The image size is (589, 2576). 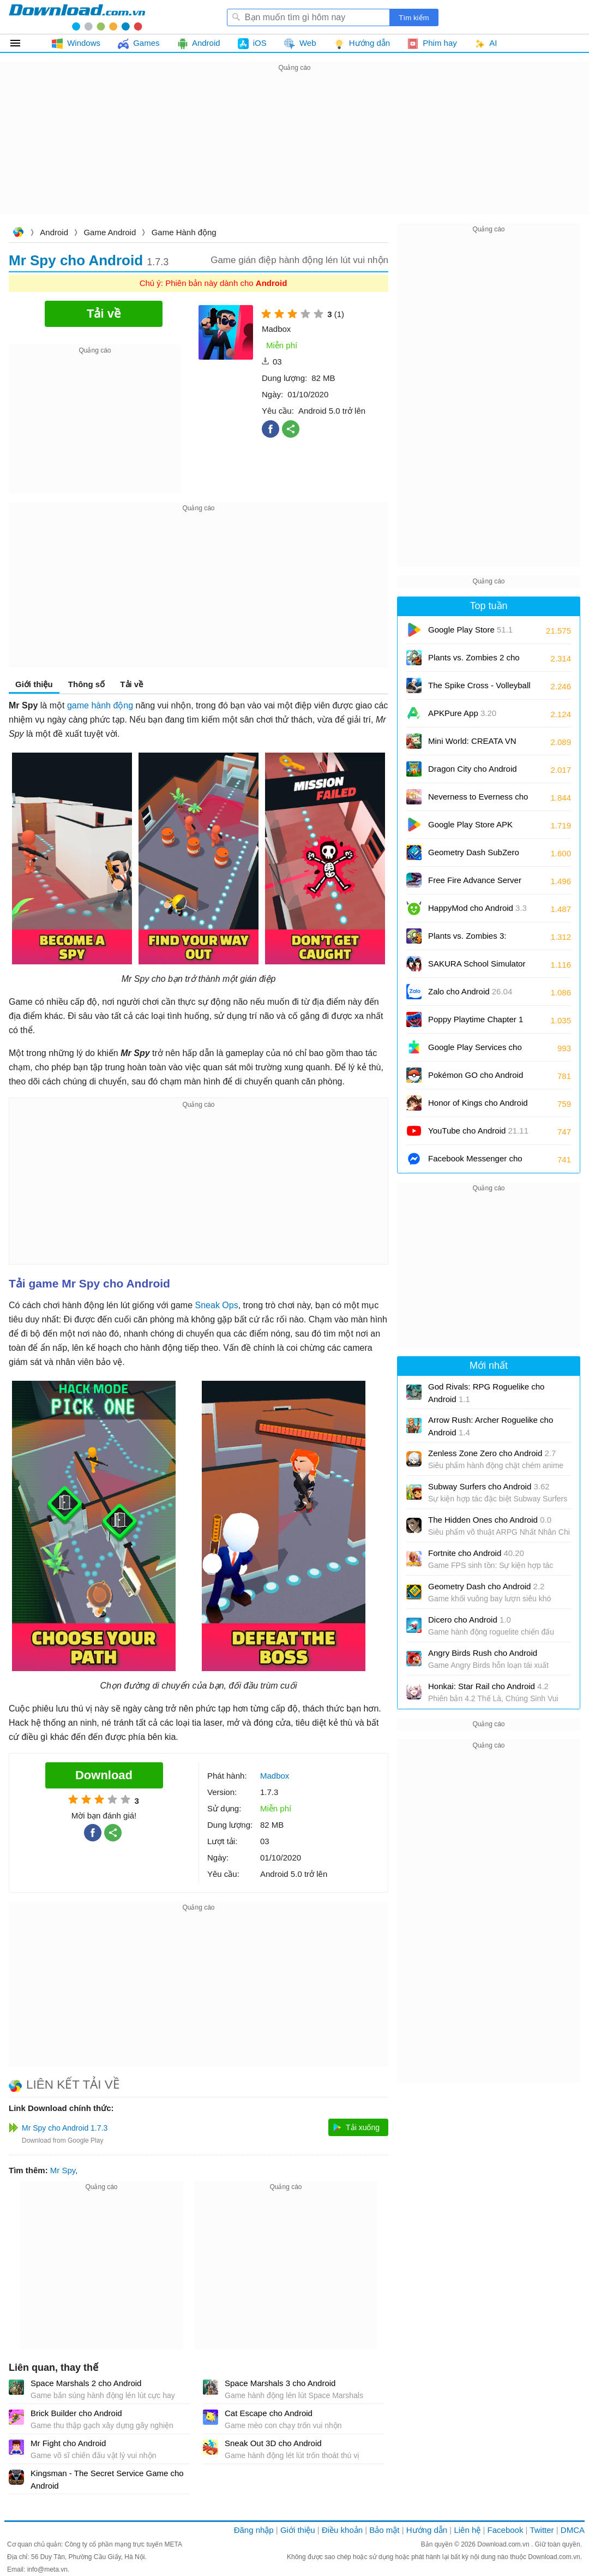 I want to click on APKPure App, so click(x=462, y=713).